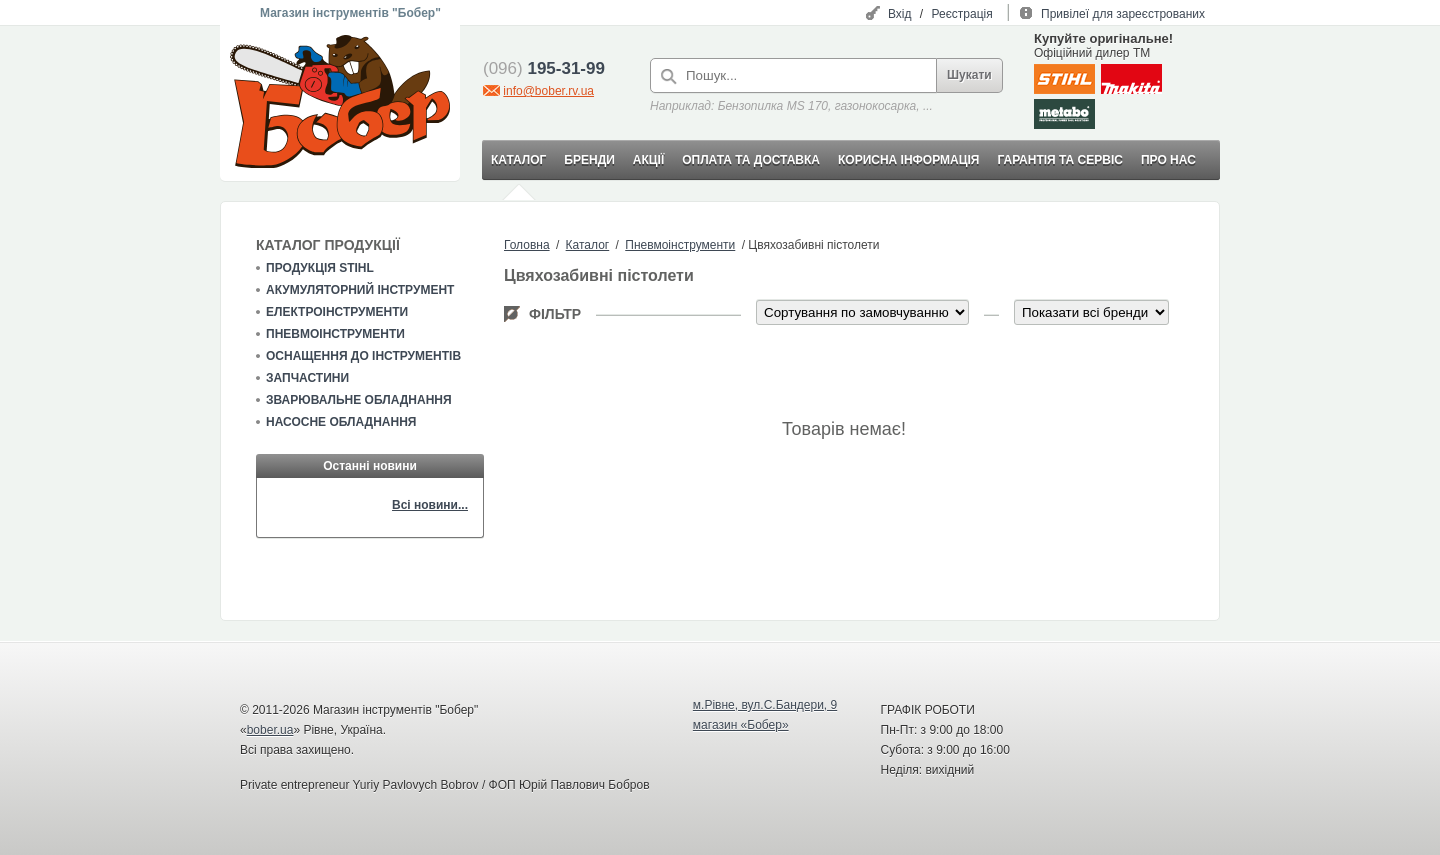 Image resolution: width=1440 pixels, height=855 pixels. What do you see at coordinates (518, 160) in the screenshot?
I see `КАТАЛОГ` at bounding box center [518, 160].